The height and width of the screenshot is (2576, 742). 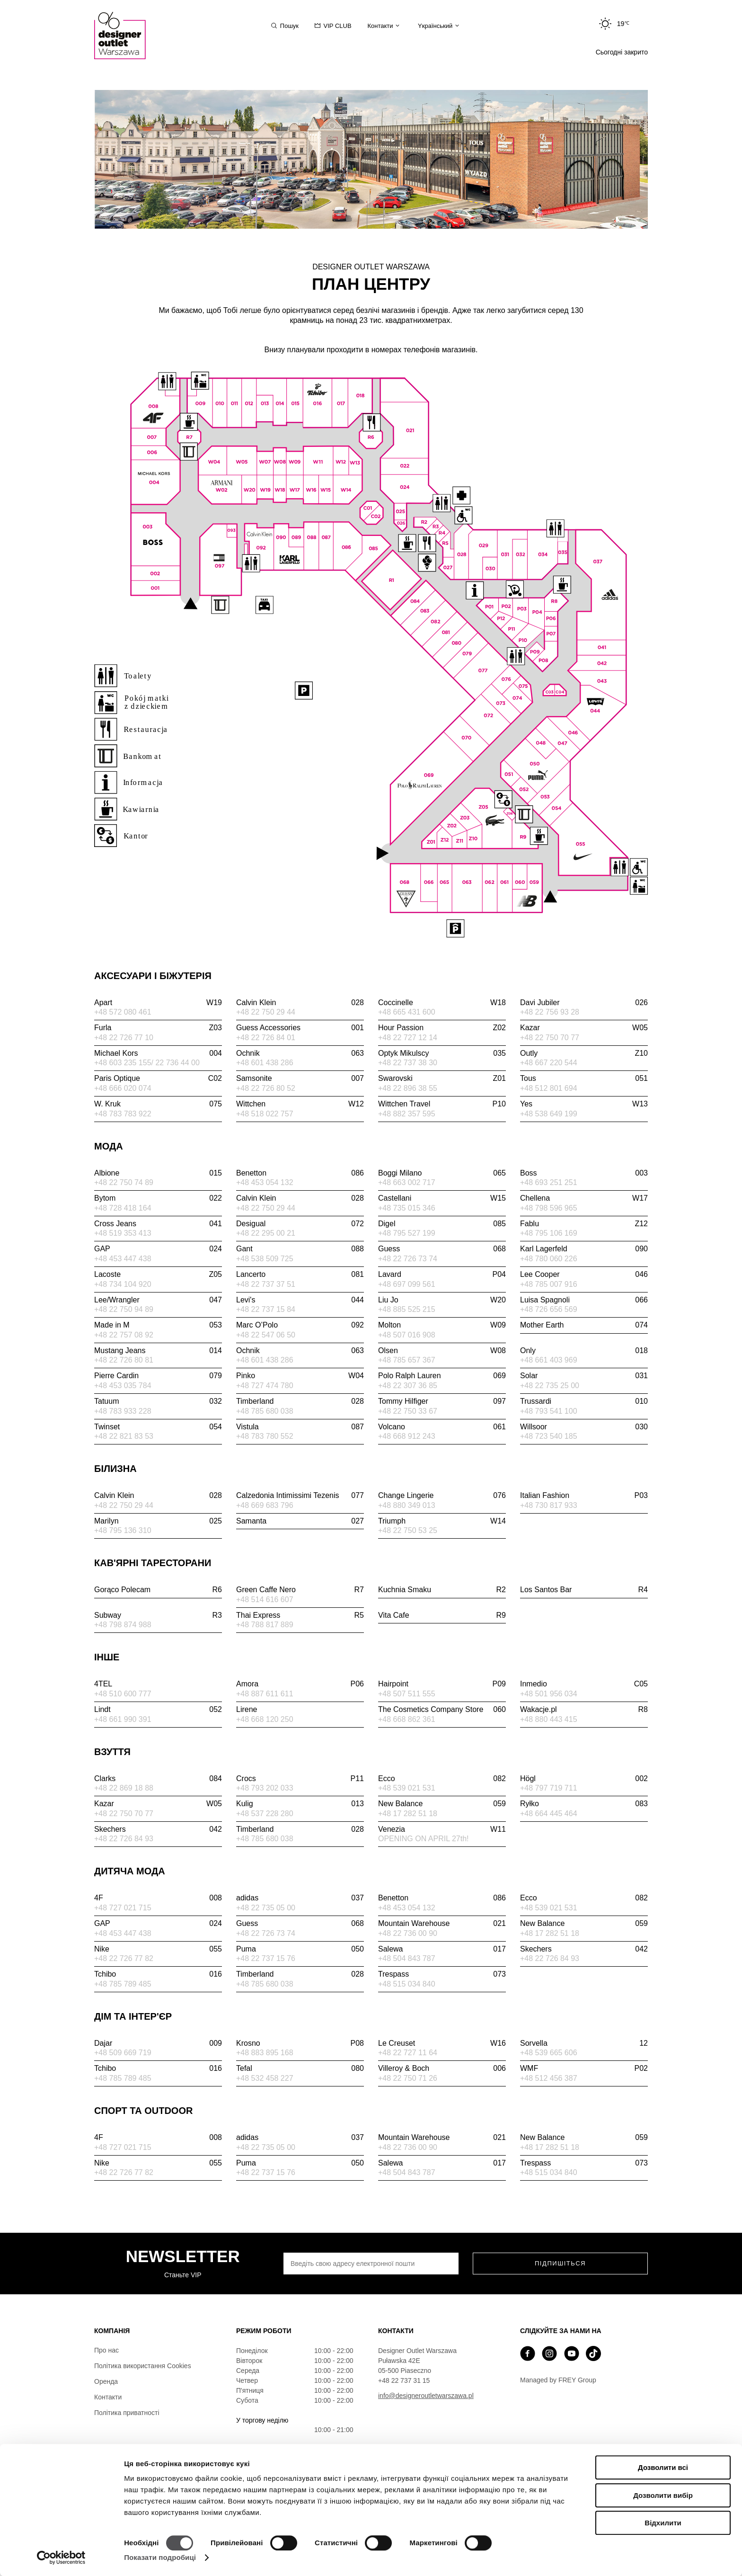 What do you see at coordinates (61, 2557) in the screenshot?
I see `[Cookiebot від Usercentrics - відкривається в новому вікні]` at bounding box center [61, 2557].